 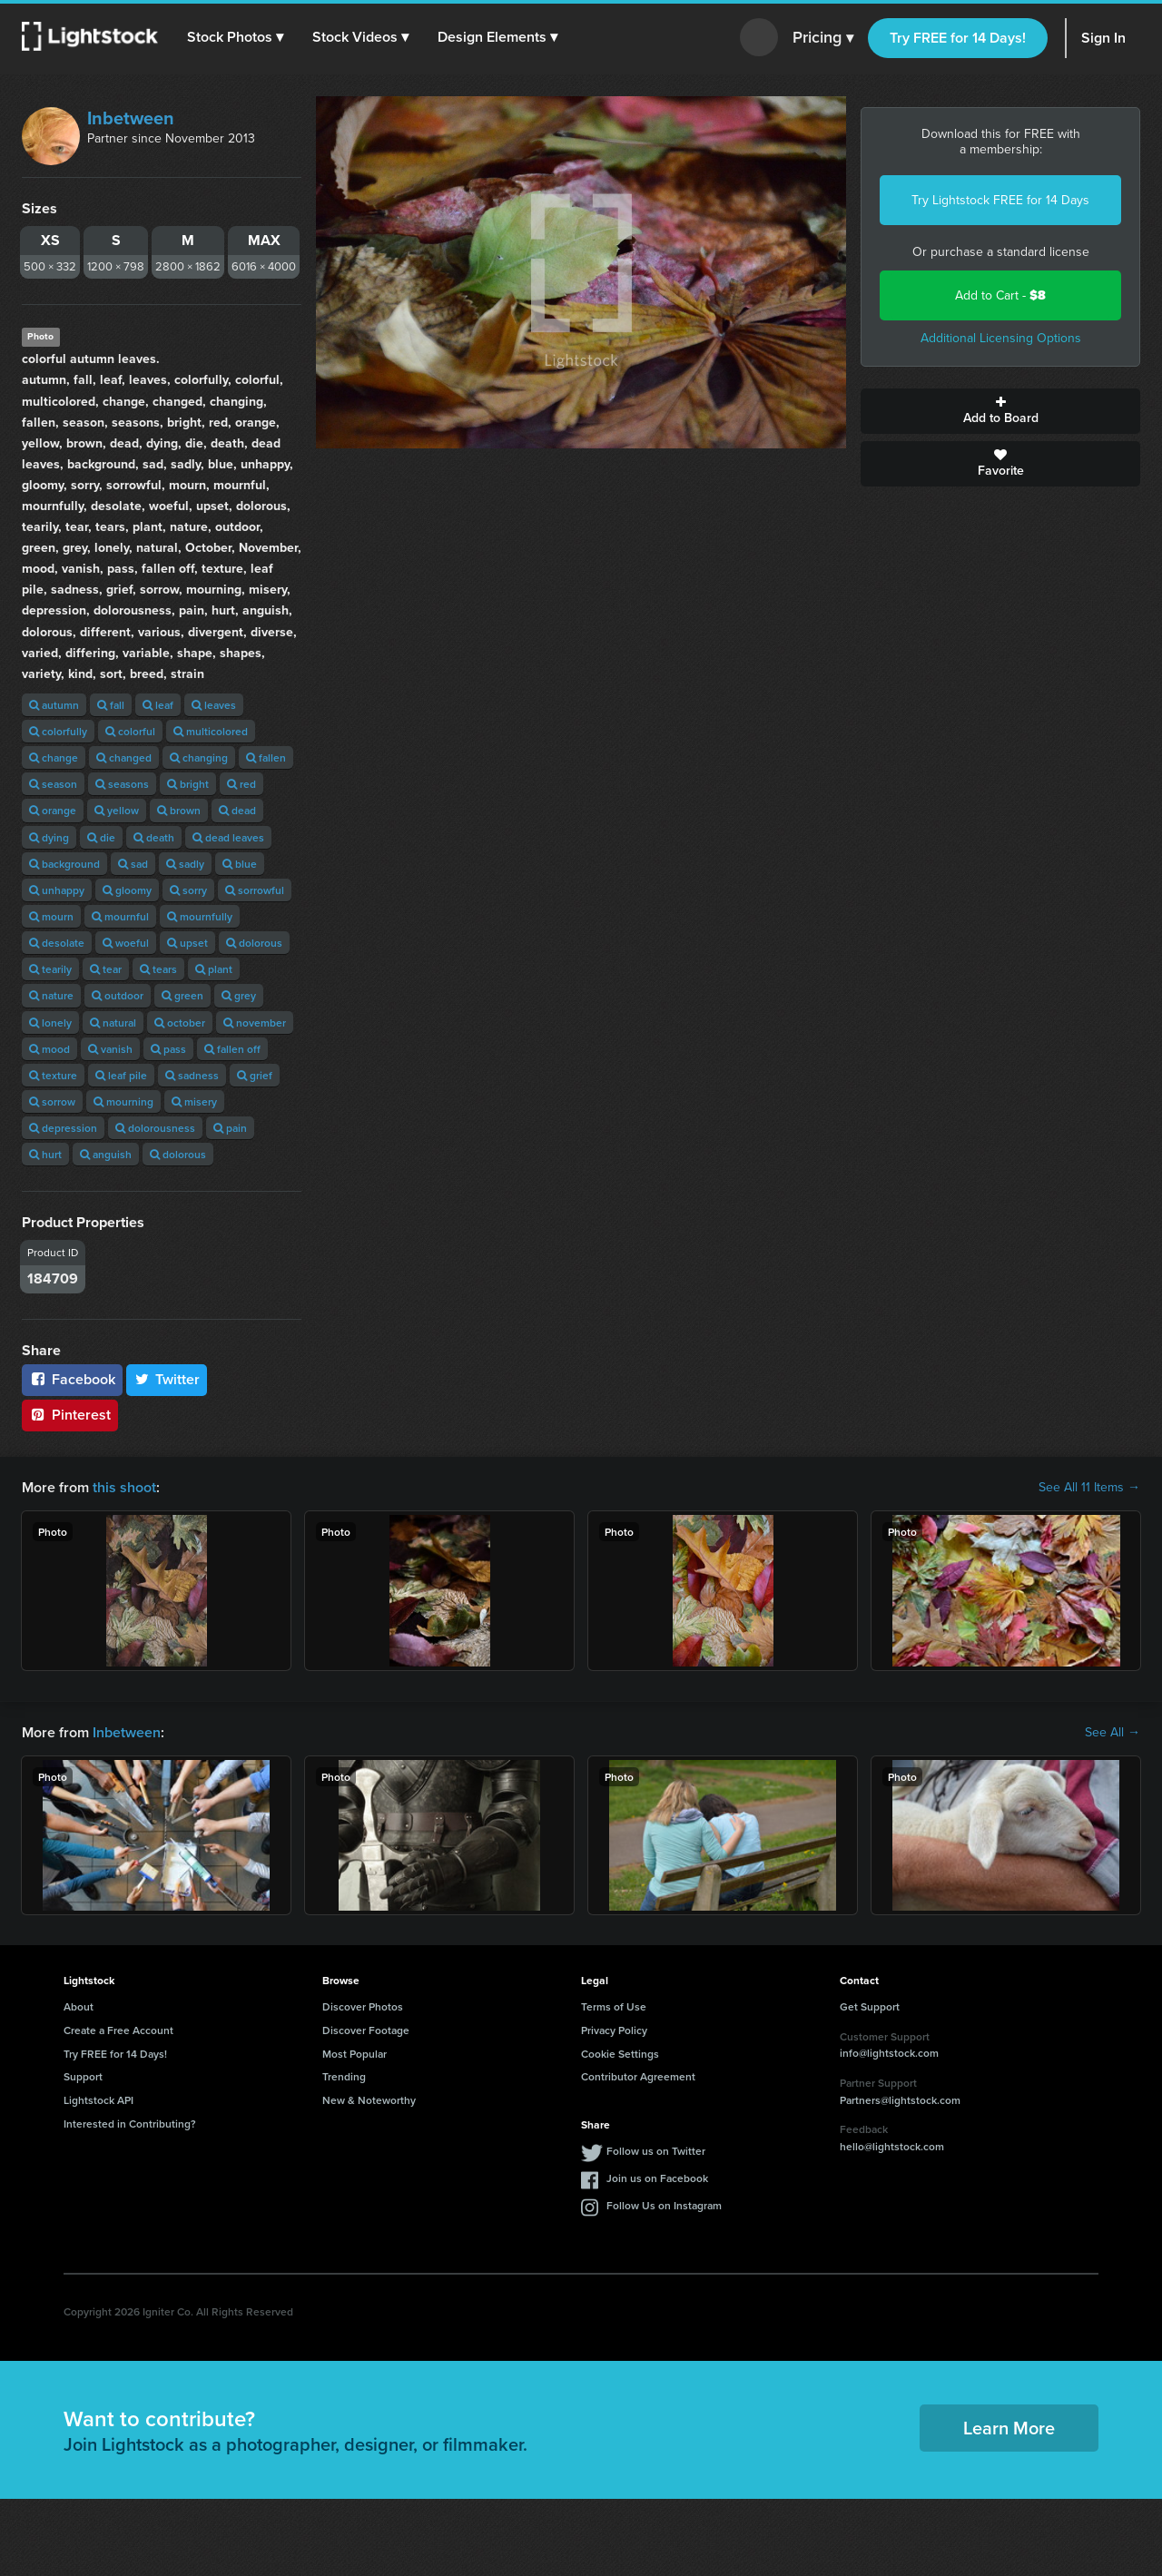 What do you see at coordinates (900, 2100) in the screenshot?
I see `Partners@lightstock.com` at bounding box center [900, 2100].